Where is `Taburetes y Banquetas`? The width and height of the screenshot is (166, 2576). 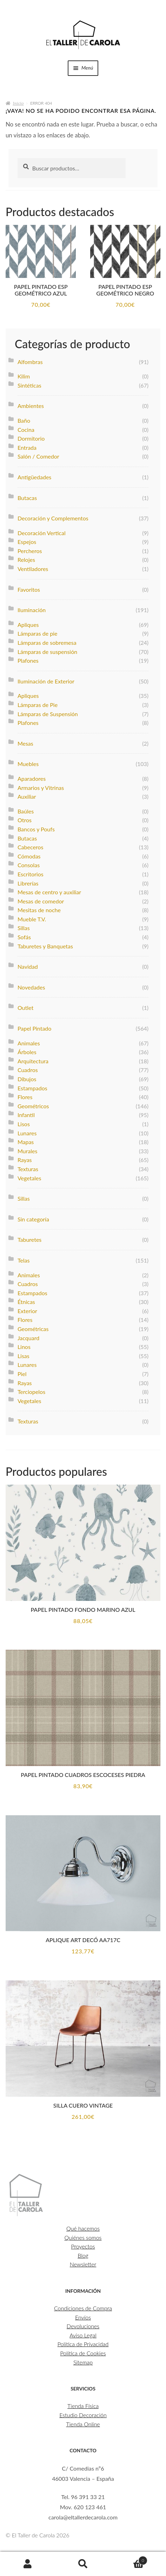
Taburetes y Banquetas is located at coordinates (45, 946).